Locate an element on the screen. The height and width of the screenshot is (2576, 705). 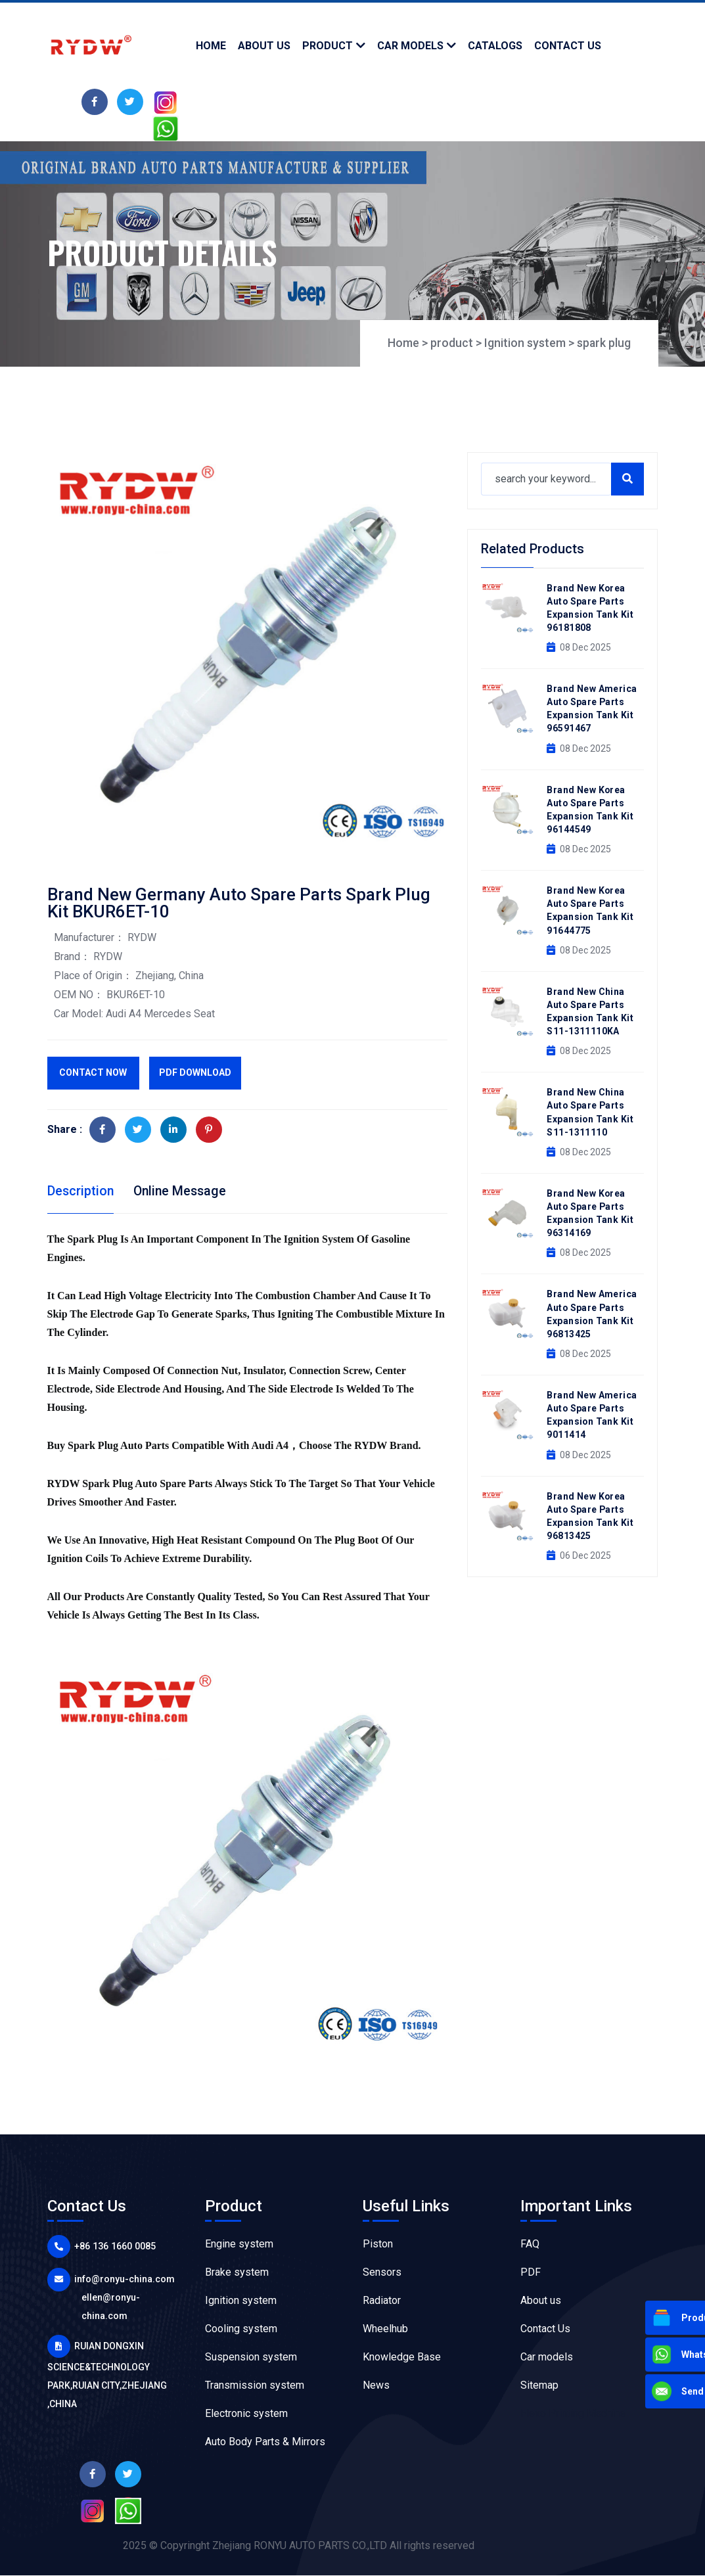
info@ronyu-china.com is located at coordinates (124, 2279).